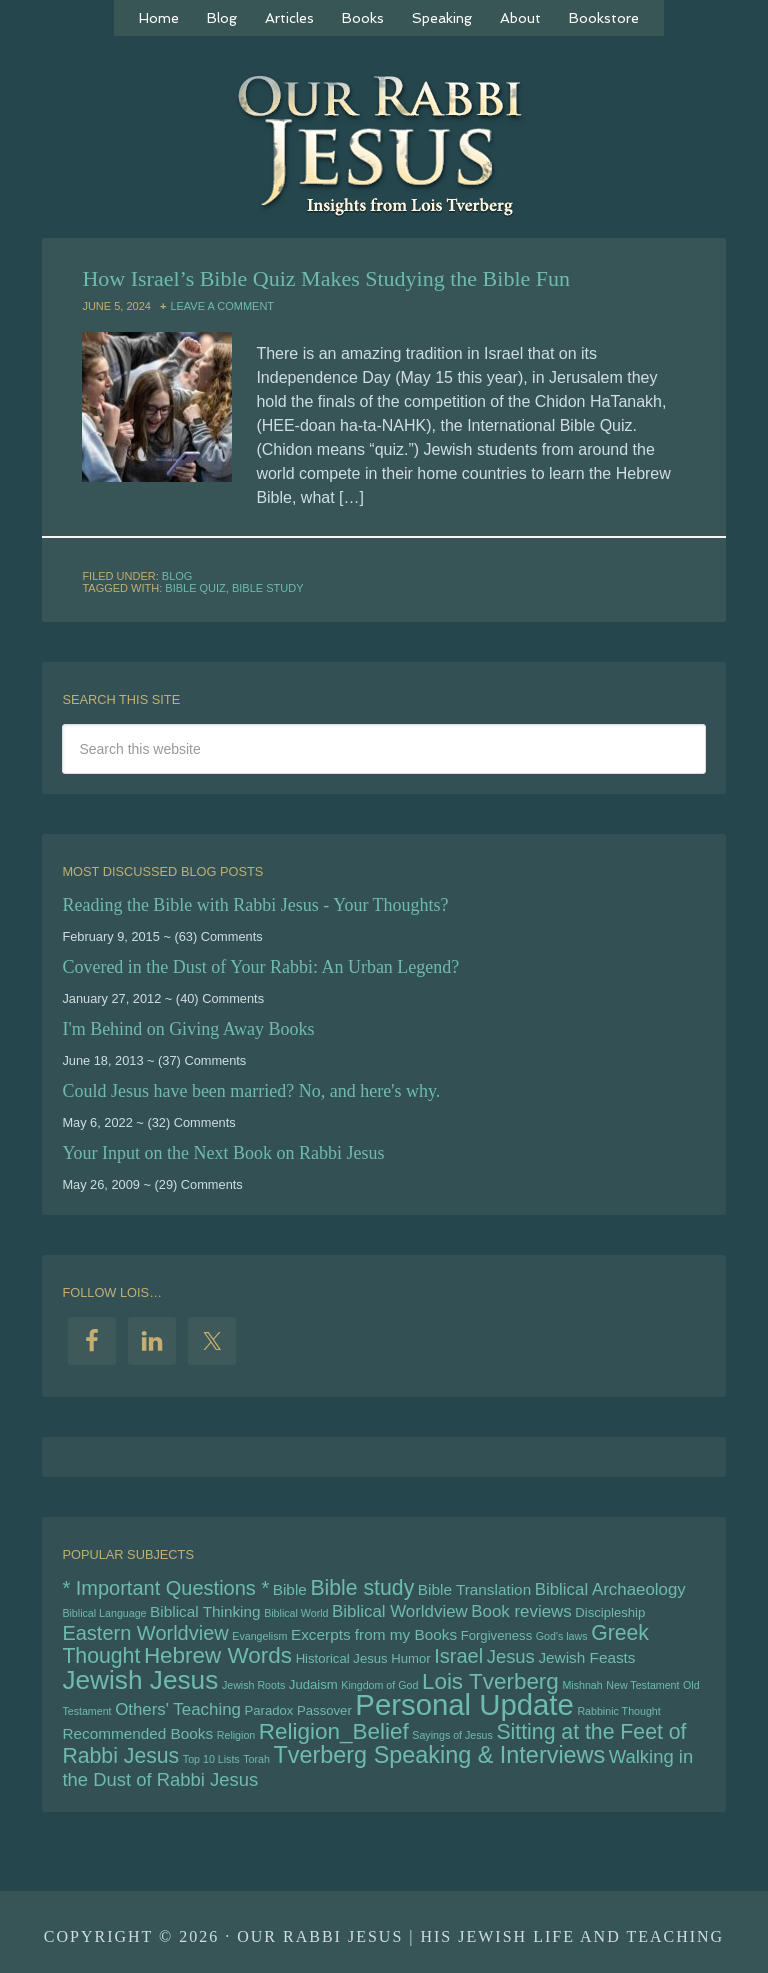 The height and width of the screenshot is (1973, 768). Describe the element at coordinates (223, 1153) in the screenshot. I see `Your Input on the Next Book on Rabbi Jesus` at that location.